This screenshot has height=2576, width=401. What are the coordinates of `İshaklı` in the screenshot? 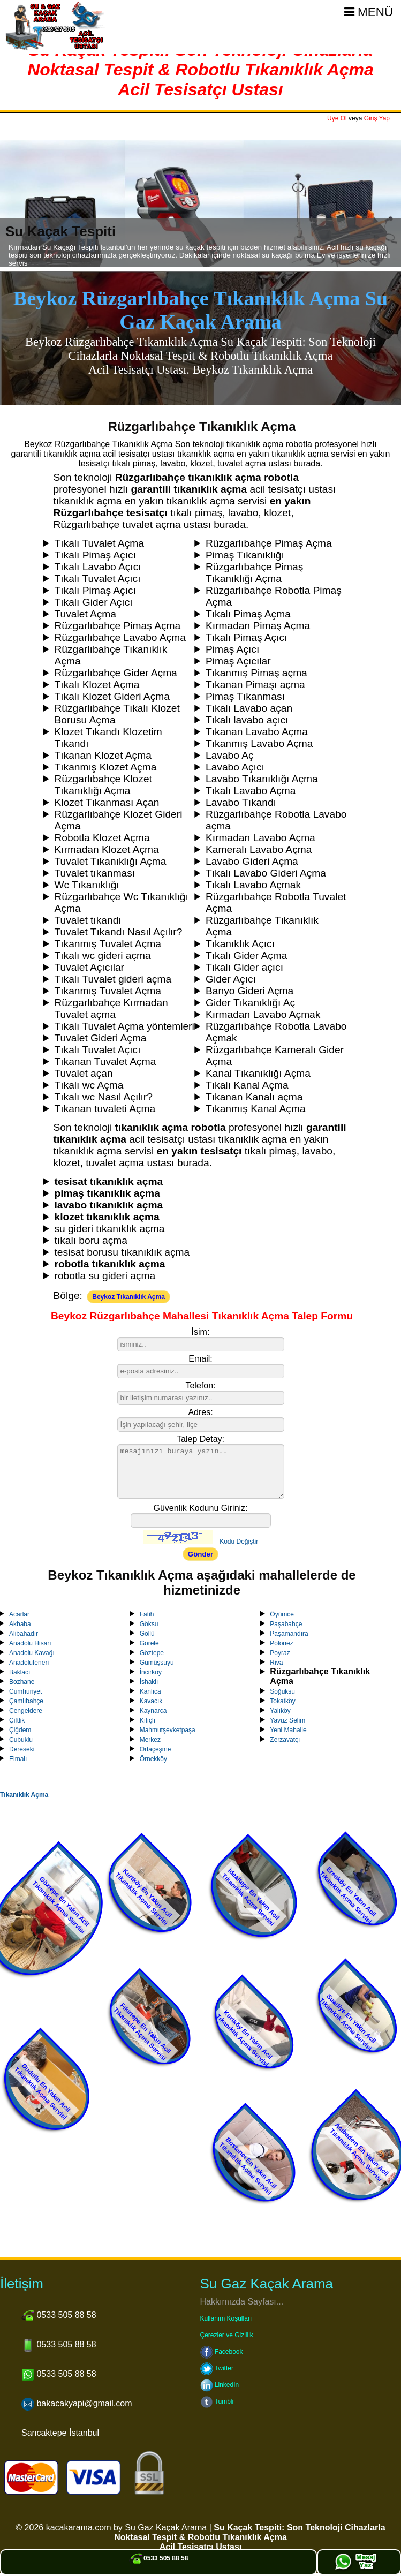 It's located at (149, 1682).